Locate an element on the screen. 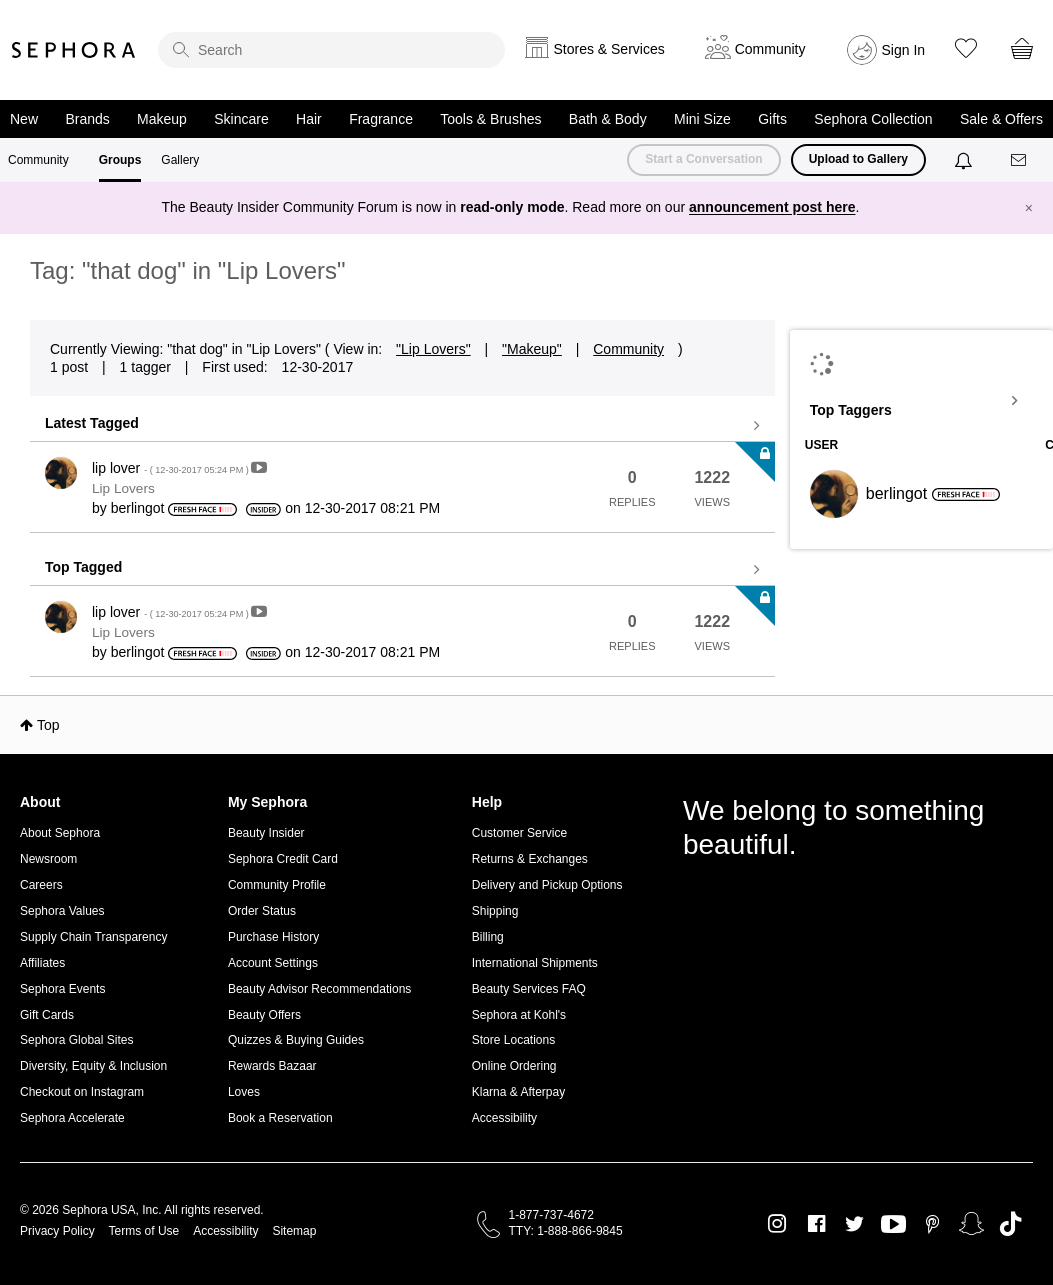  Gallery is located at coordinates (180, 160).